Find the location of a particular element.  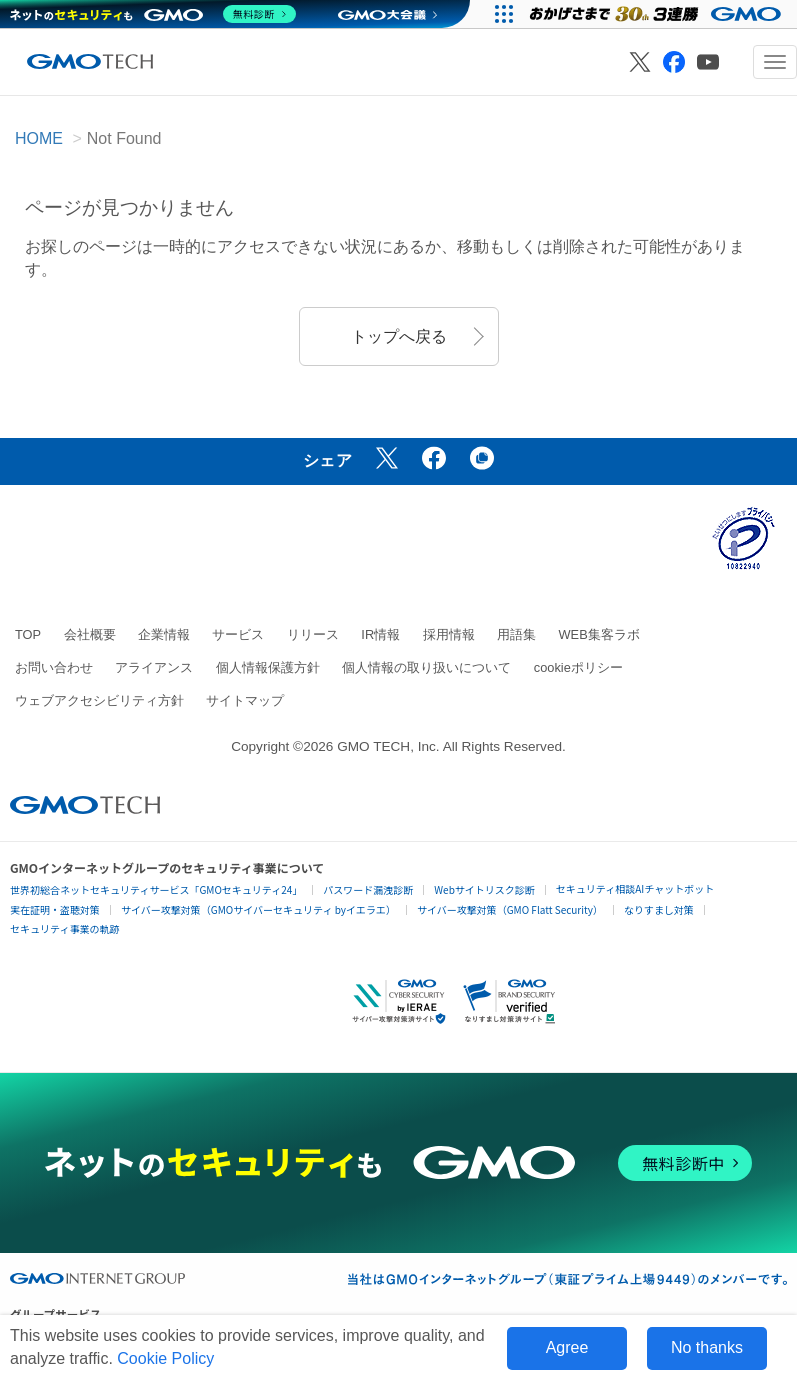

実在証明・盗聴対策 is located at coordinates (55, 909).